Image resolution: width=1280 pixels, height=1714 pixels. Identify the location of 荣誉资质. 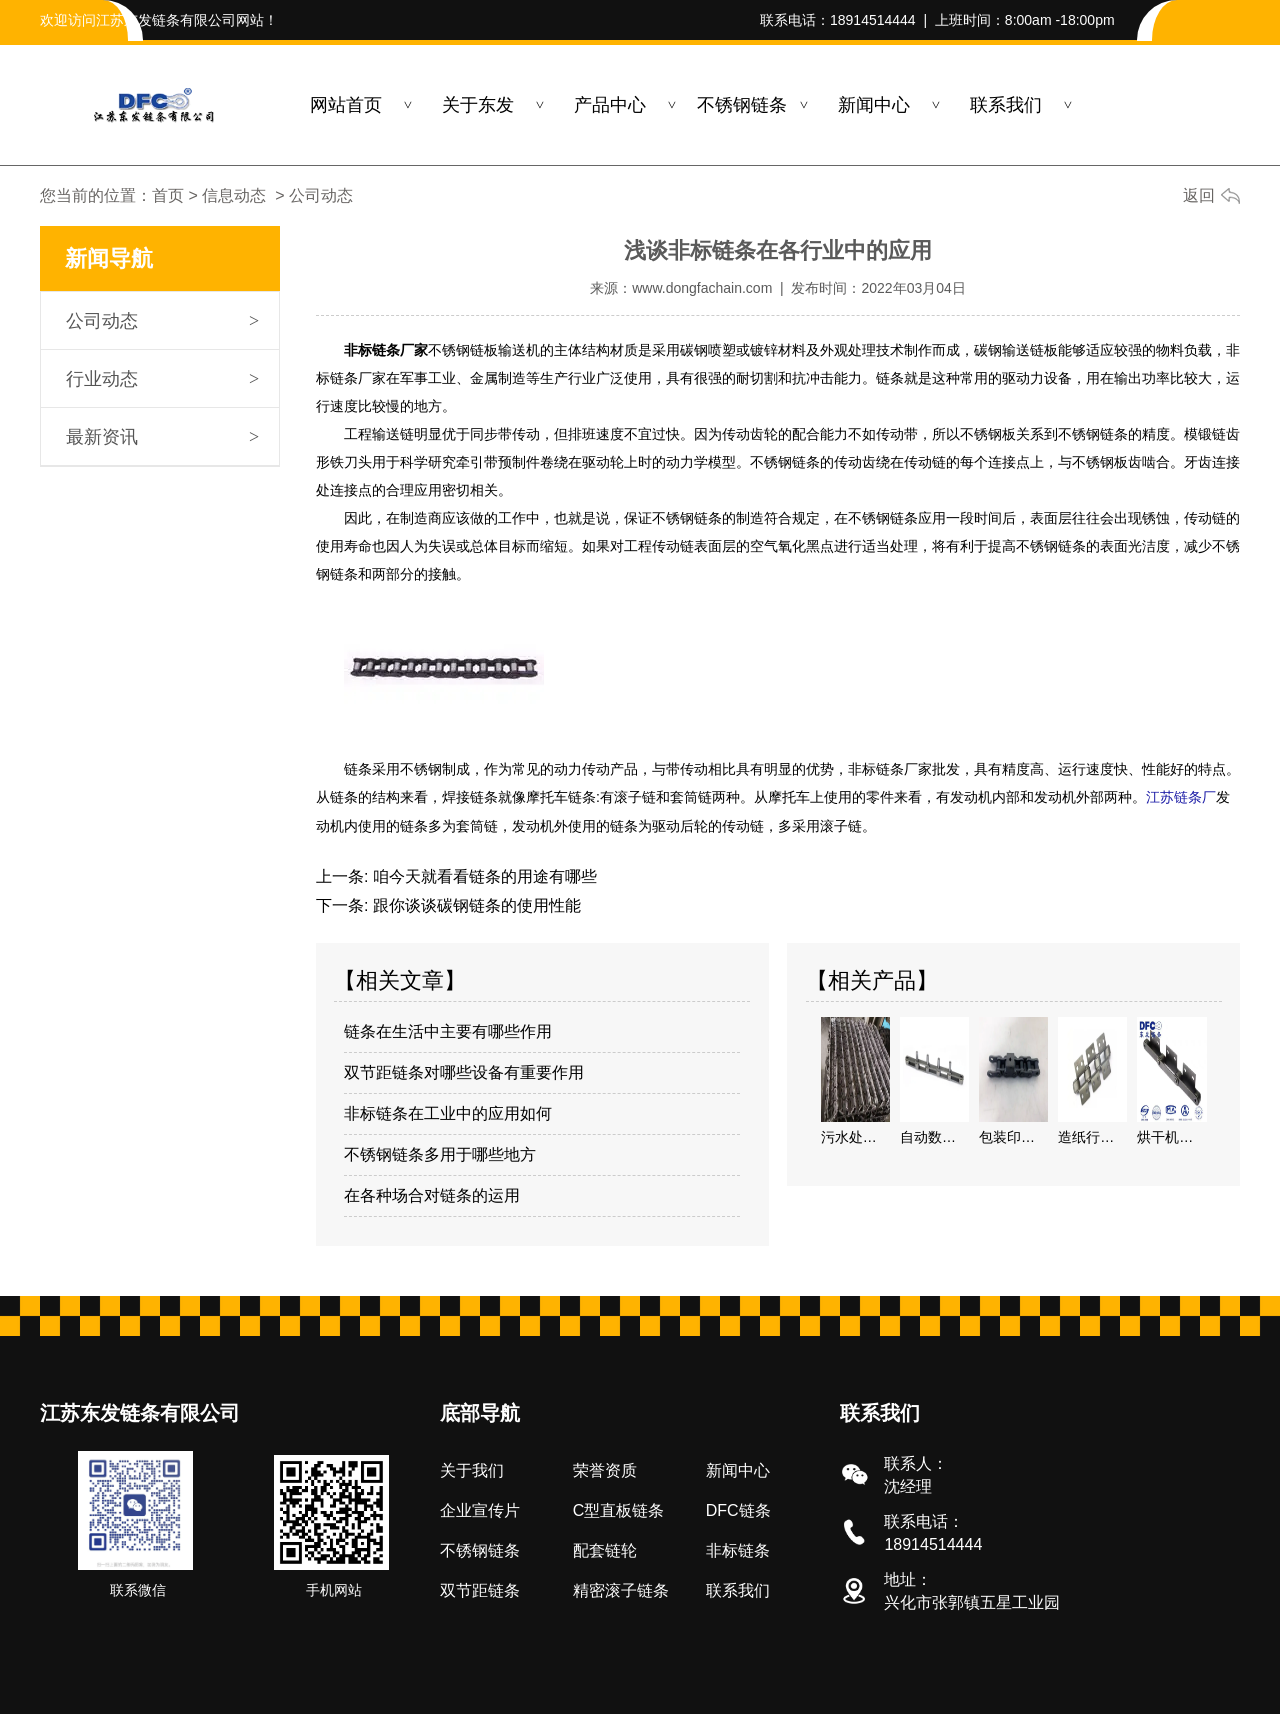
(605, 1469).